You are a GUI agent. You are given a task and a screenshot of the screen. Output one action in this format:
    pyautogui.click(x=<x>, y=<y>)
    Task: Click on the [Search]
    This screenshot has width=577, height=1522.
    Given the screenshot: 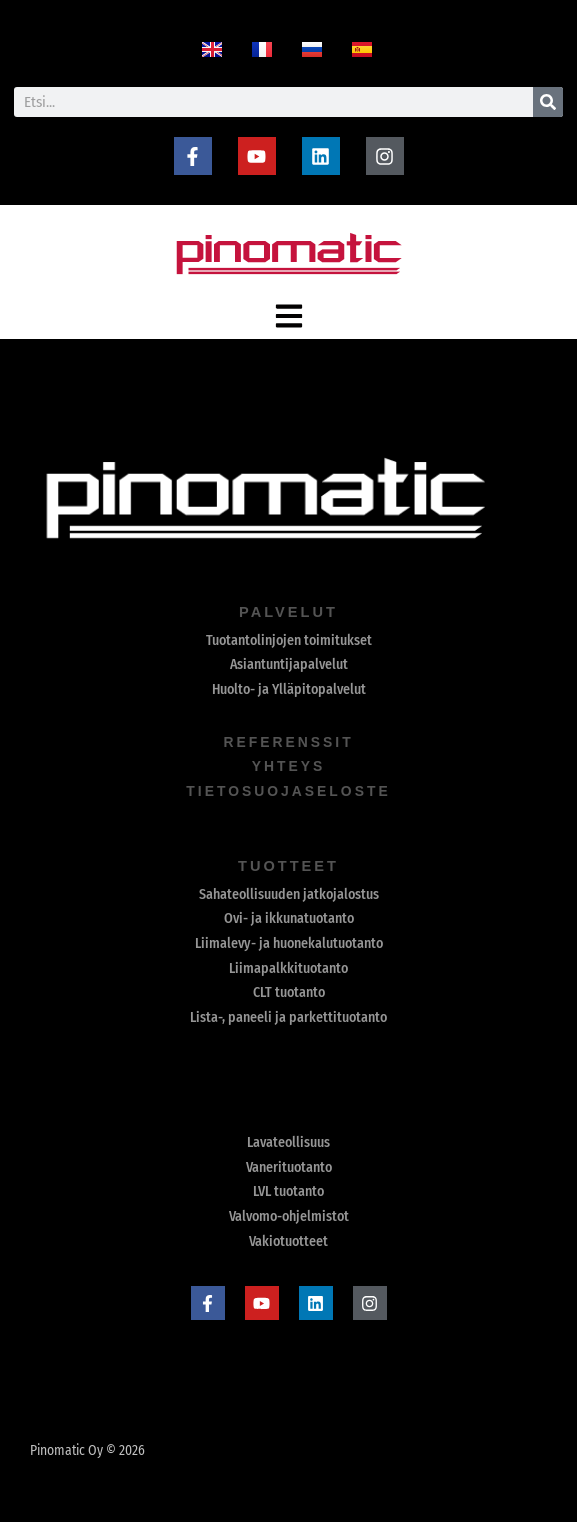 What is the action you would take?
    pyautogui.click(x=548, y=102)
    